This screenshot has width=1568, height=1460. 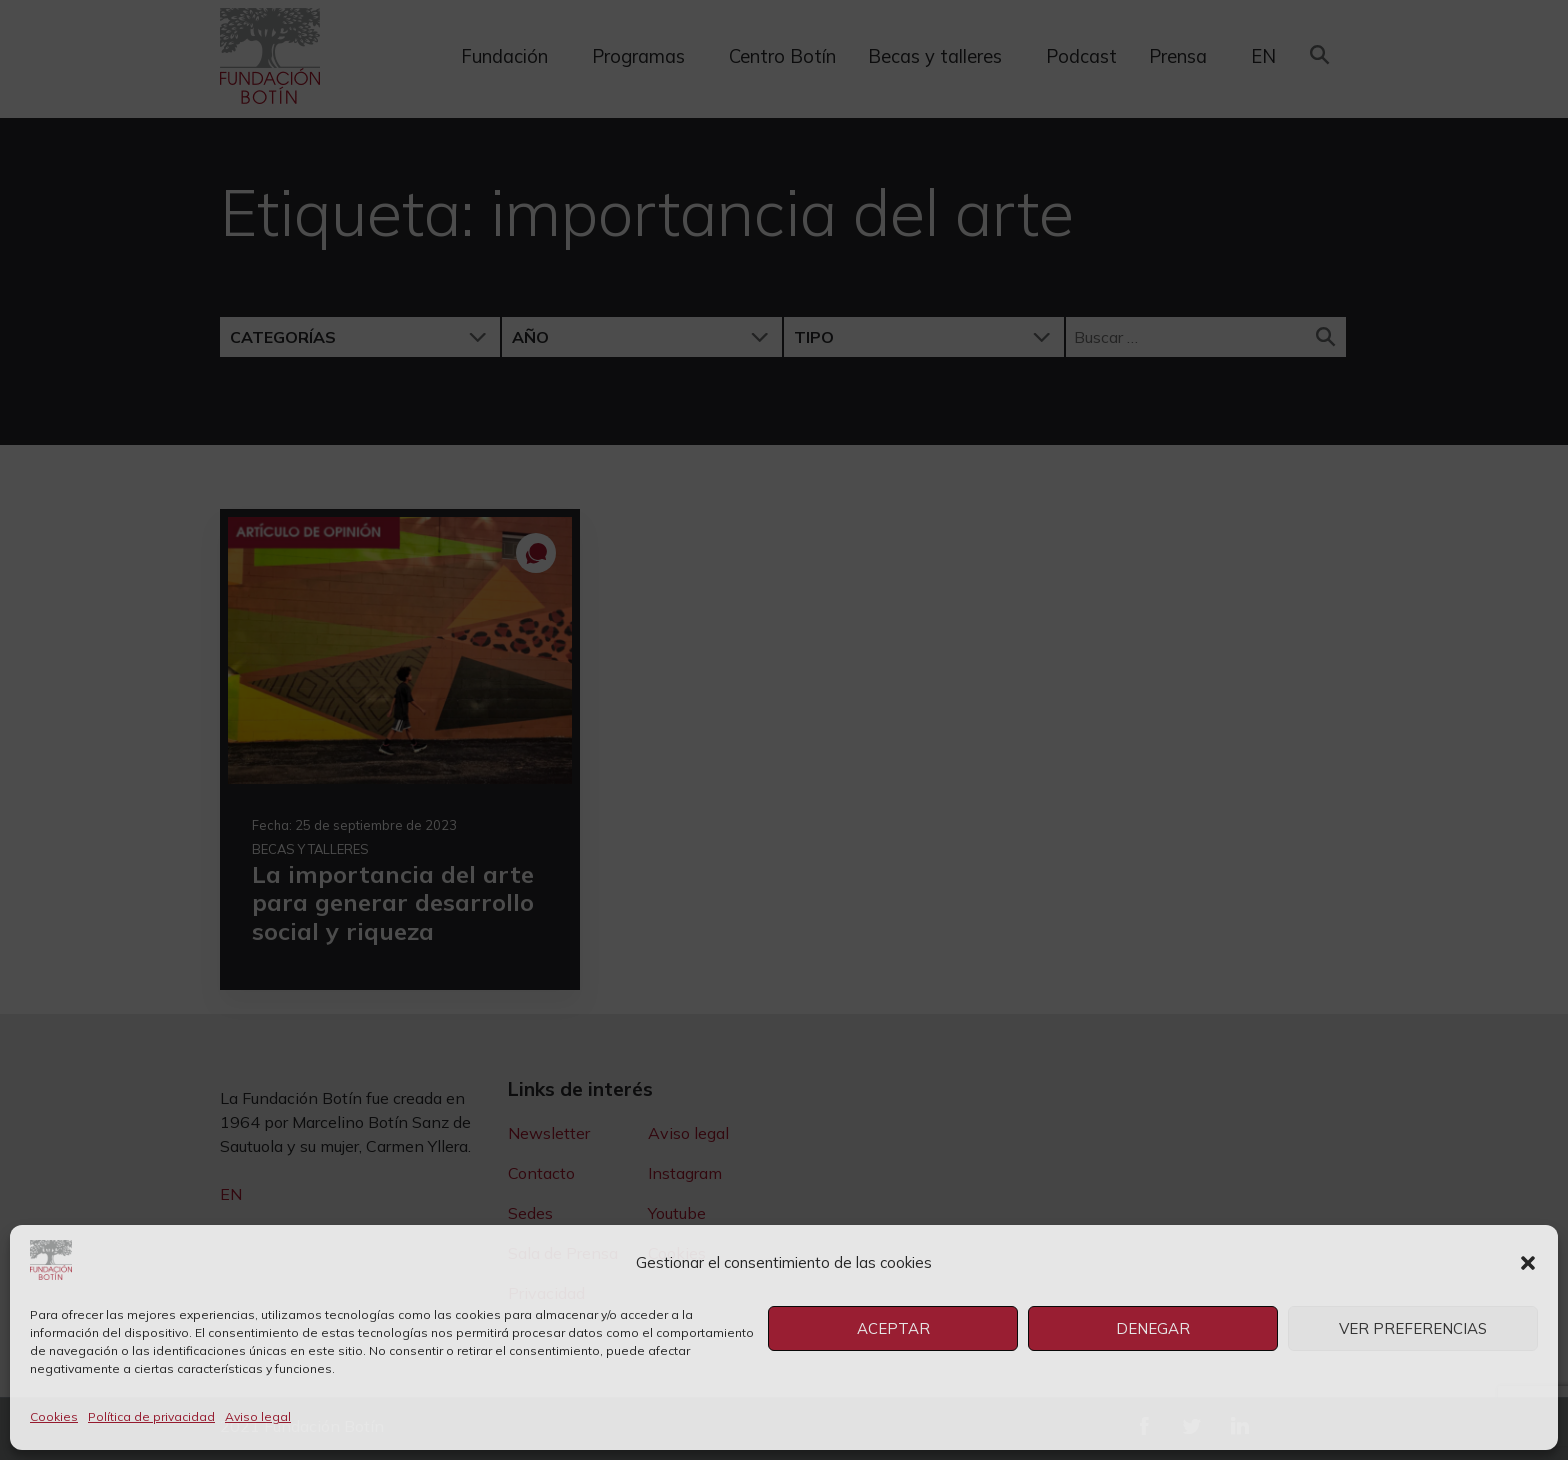 I want to click on Ver preferencias, so click(x=1413, y=1328).